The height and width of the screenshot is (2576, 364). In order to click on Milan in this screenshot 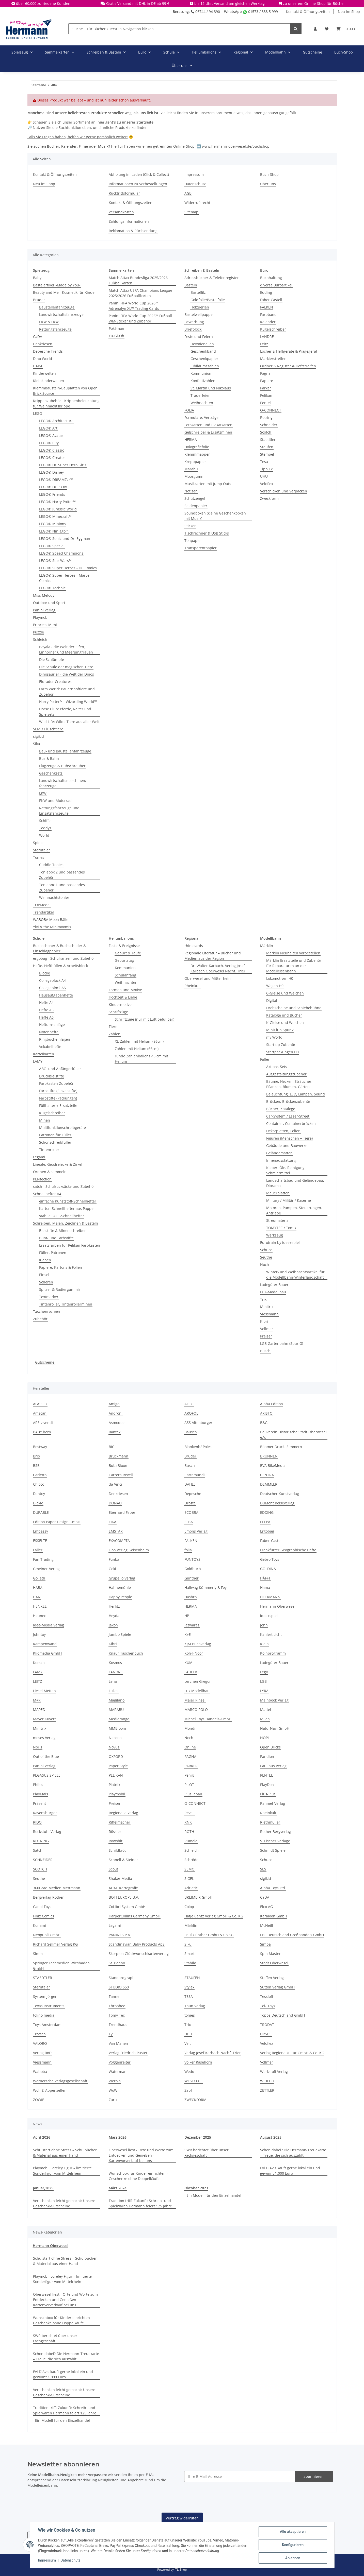, I will do `click(265, 1718)`.